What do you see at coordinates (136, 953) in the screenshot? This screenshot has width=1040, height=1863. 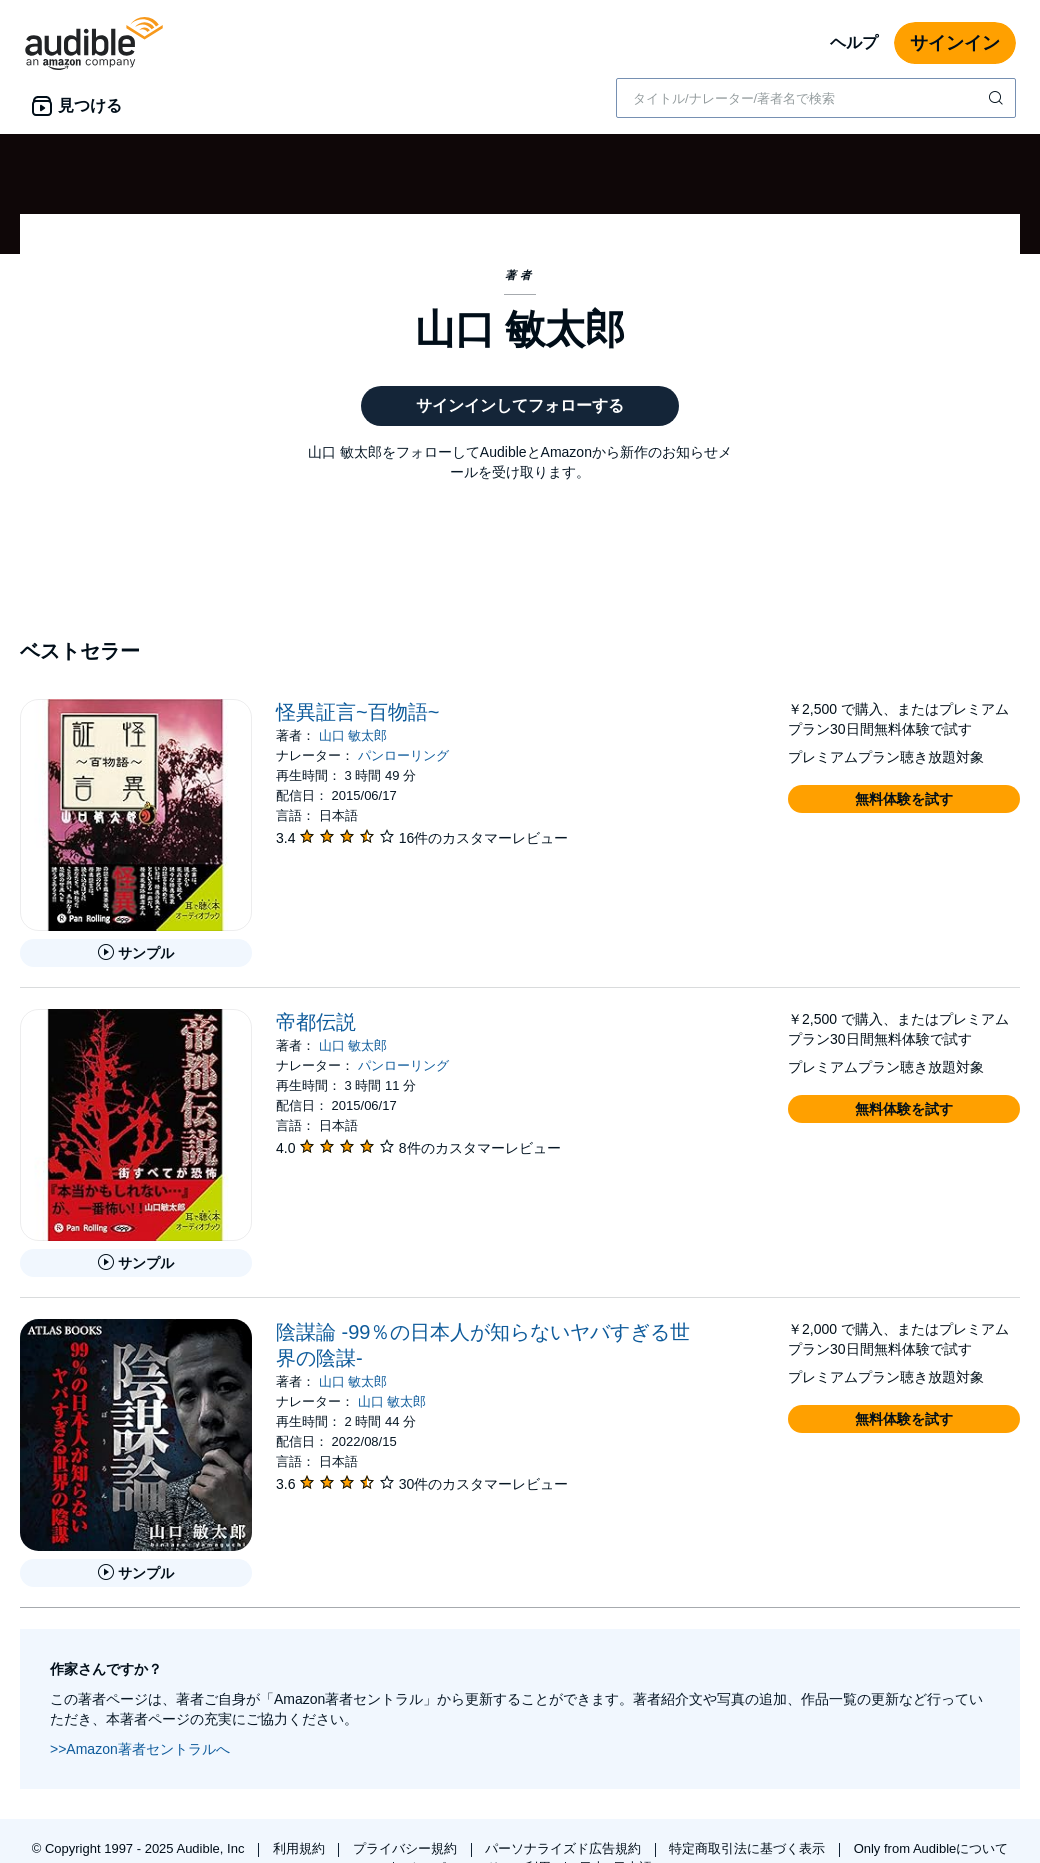 I see `[怪異証言~百物語~のサンプルを聞く]` at bounding box center [136, 953].